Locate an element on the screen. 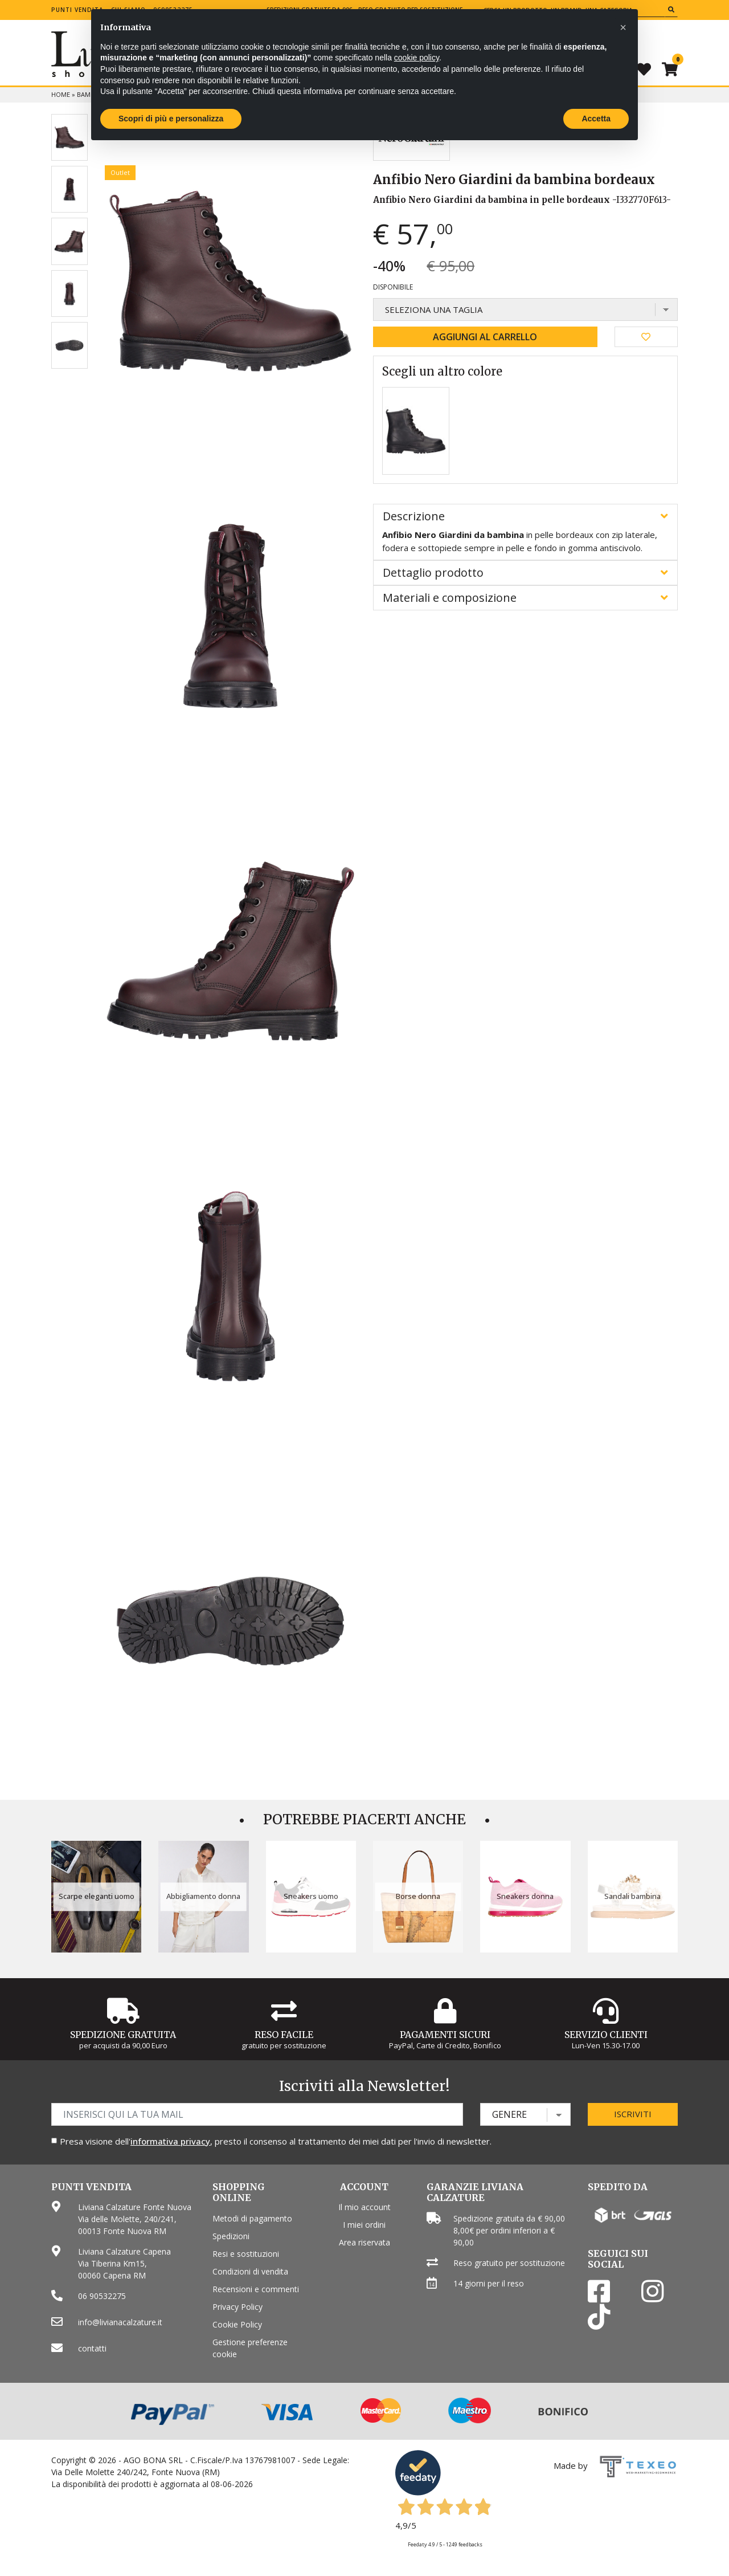 Image resolution: width=729 pixels, height=2576 pixels. Reso Facile is located at coordinates (284, 2034).